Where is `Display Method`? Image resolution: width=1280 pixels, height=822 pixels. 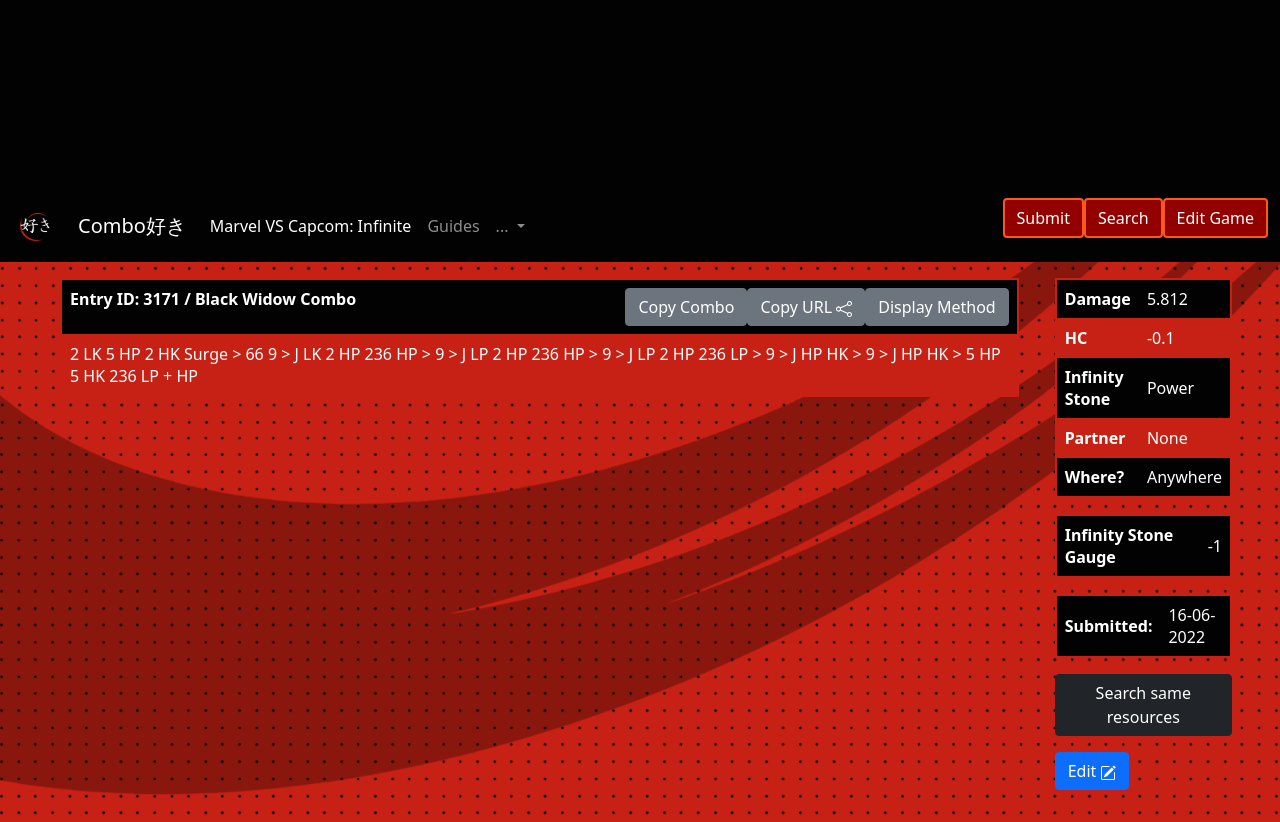
Display Method is located at coordinates (936, 307).